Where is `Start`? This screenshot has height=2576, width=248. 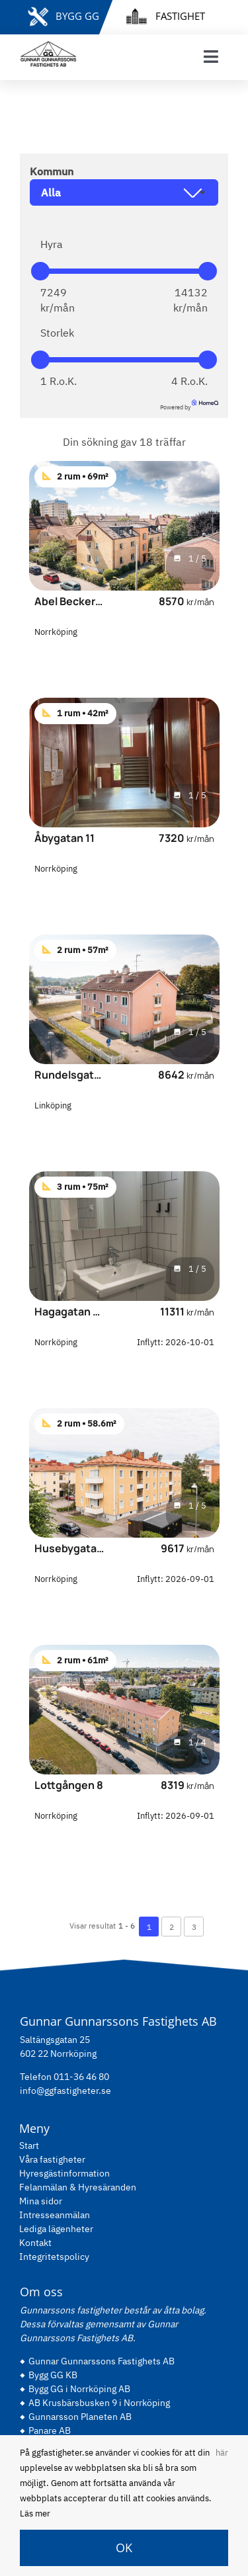
Start is located at coordinates (29, 2145).